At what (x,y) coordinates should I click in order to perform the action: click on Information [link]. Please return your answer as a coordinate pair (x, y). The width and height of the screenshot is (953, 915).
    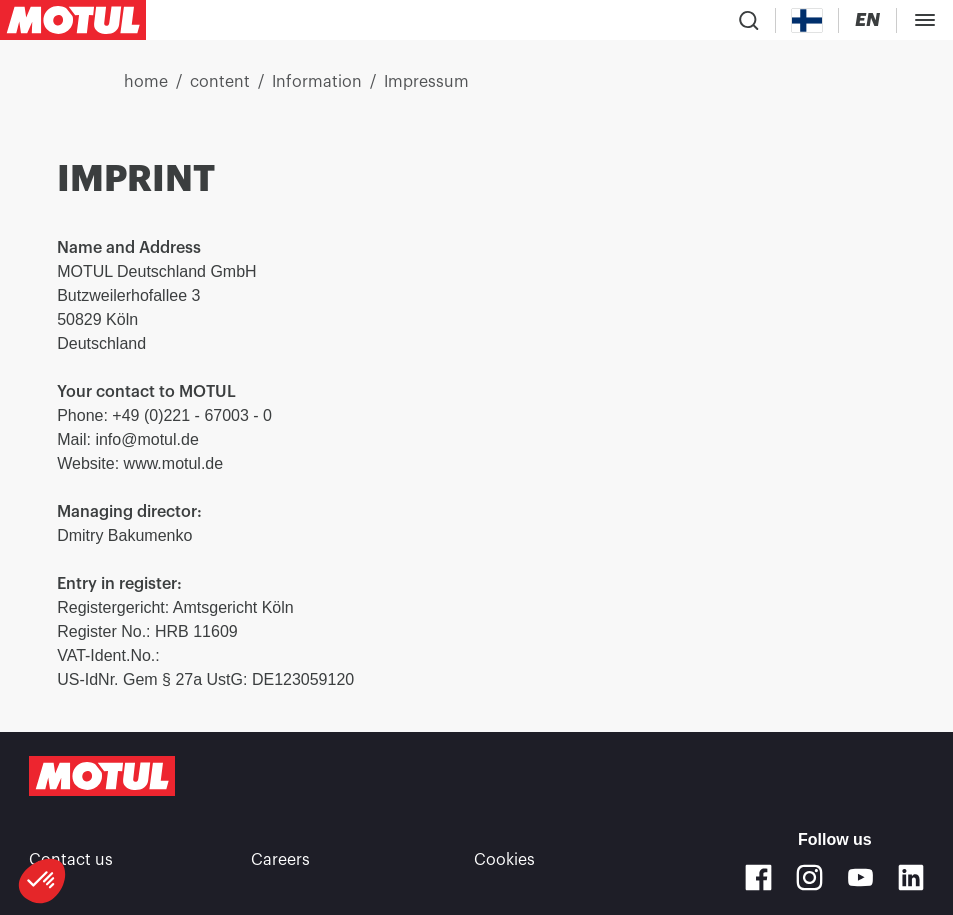
    Looking at the image, I should click on (317, 82).